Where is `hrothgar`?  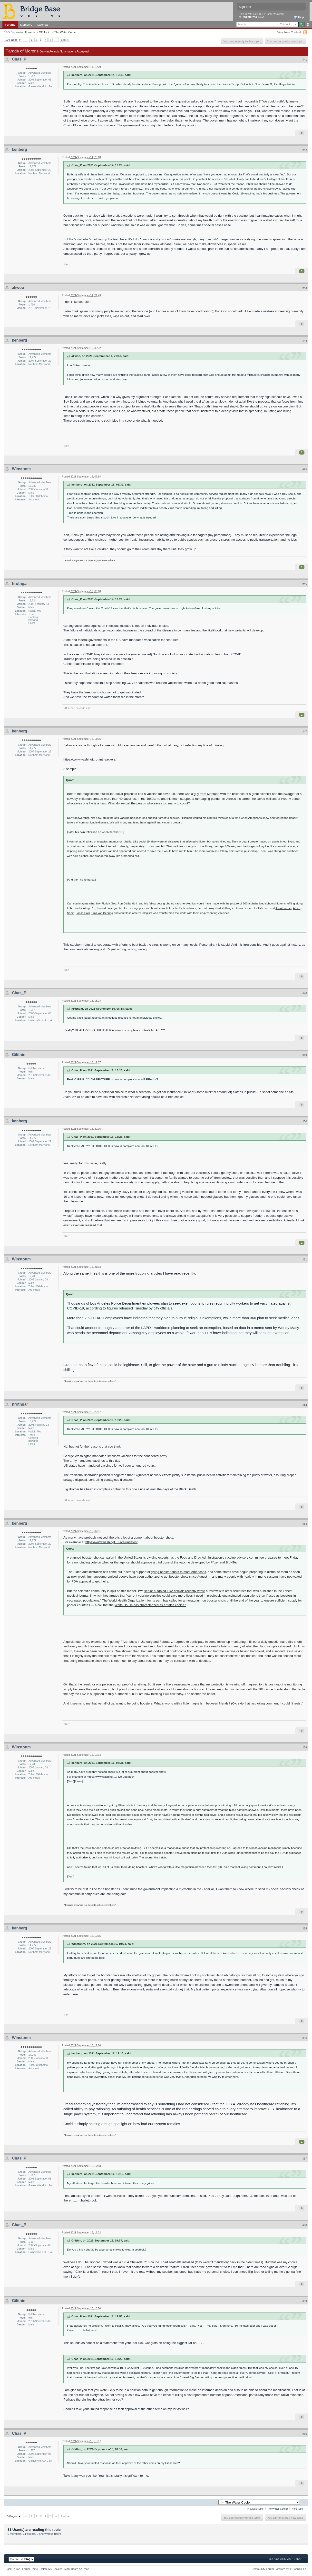
hrothgar is located at coordinates (20, 583).